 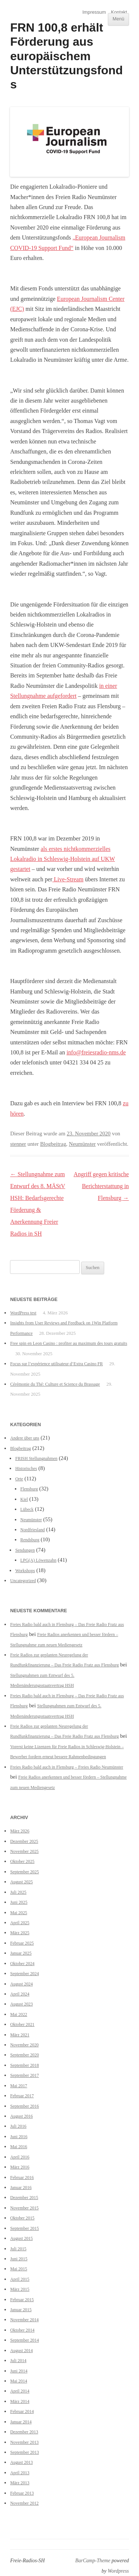 What do you see at coordinates (22, 2493) in the screenshot?
I see `Februar 2013` at bounding box center [22, 2493].